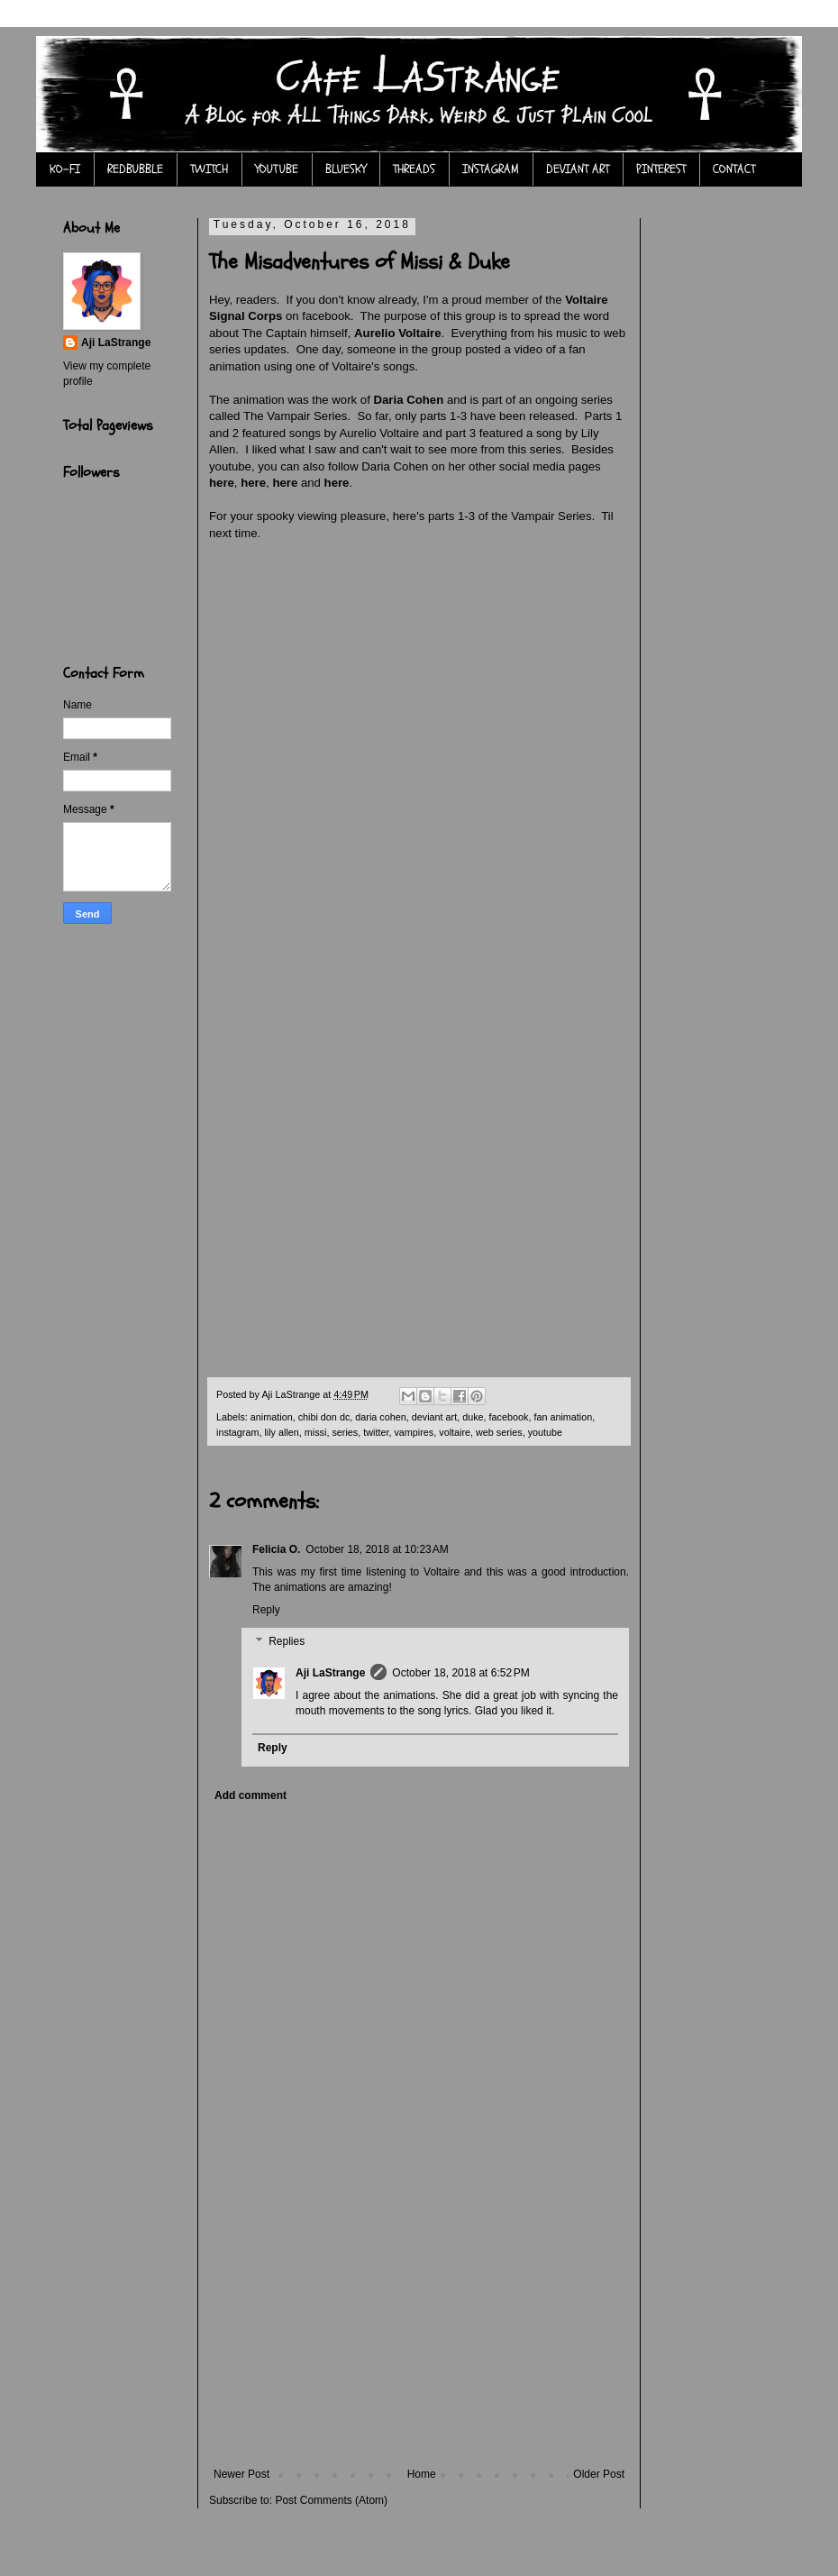 Image resolution: width=838 pixels, height=2576 pixels. I want to click on animation, so click(271, 1416).